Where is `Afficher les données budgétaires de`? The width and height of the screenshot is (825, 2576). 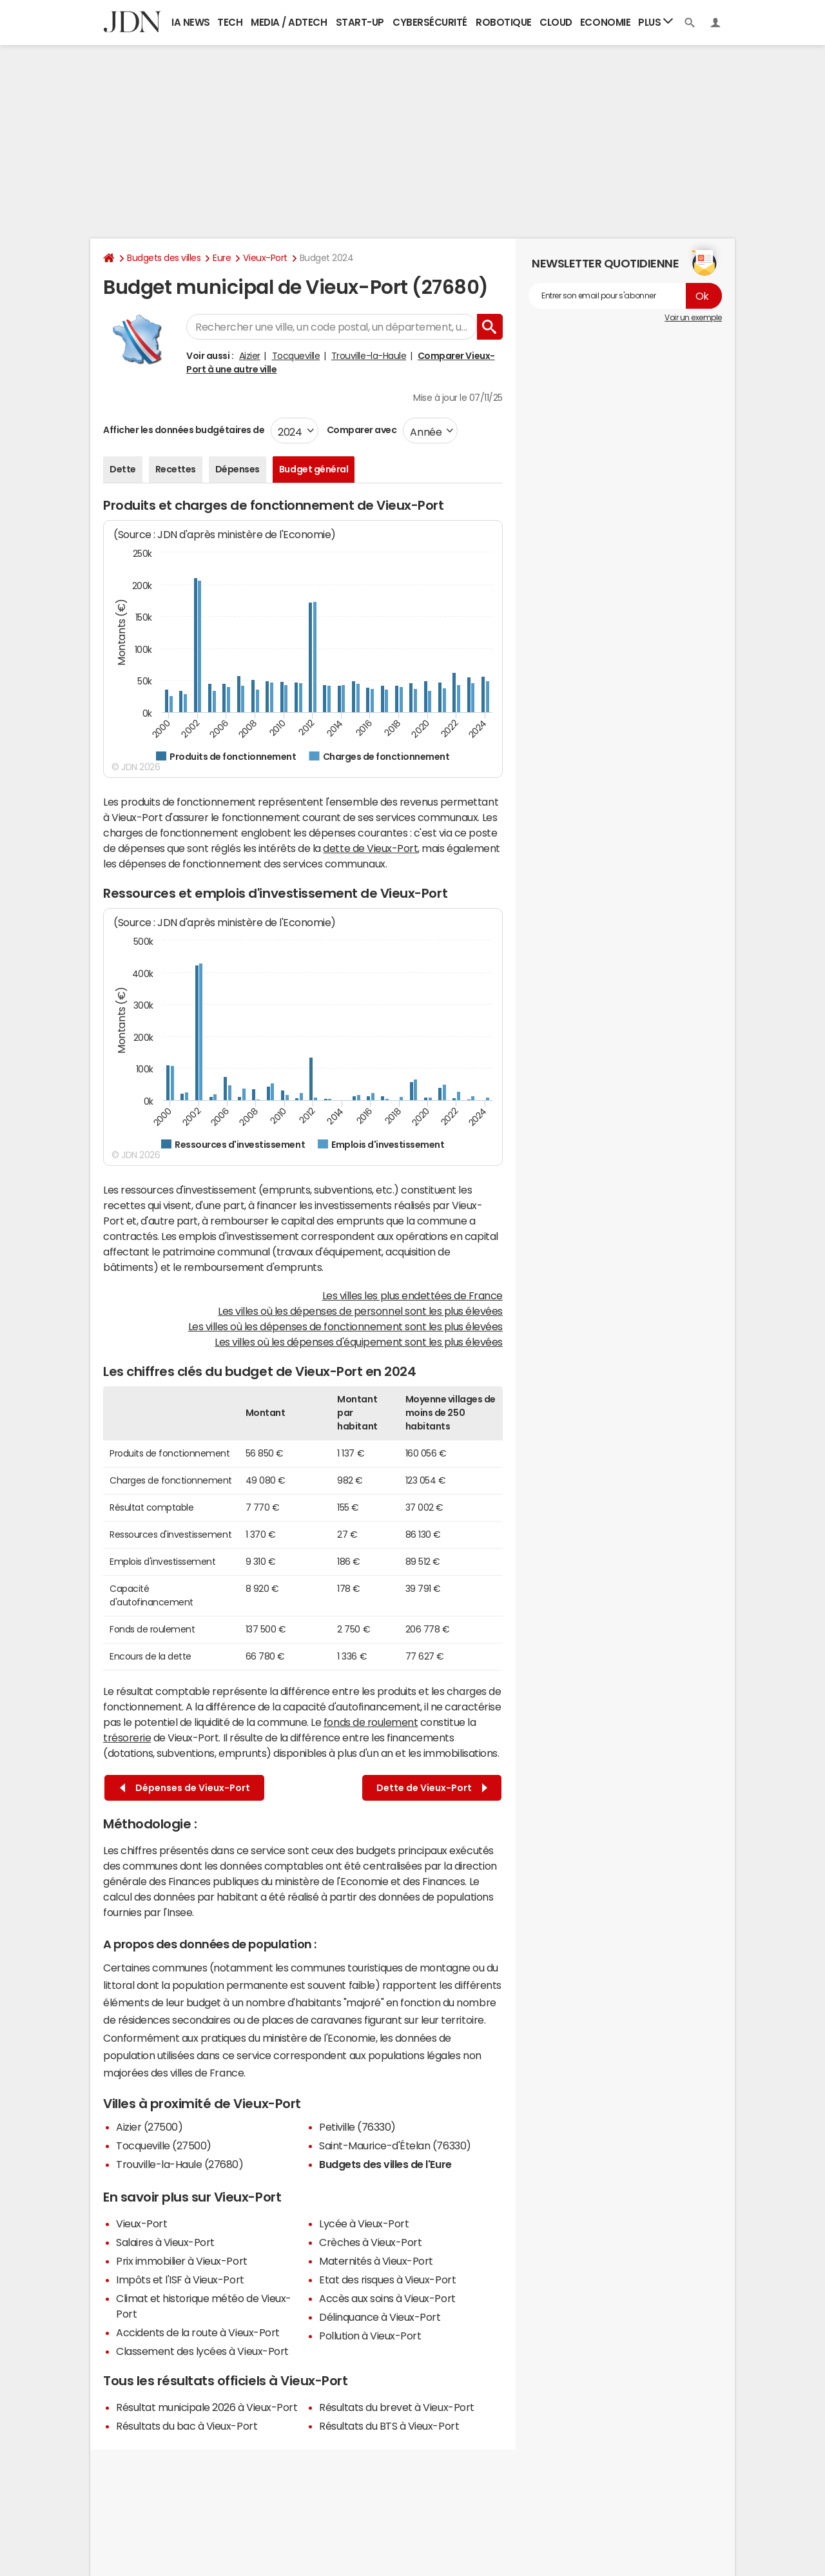
Afficher les données budgétaires de is located at coordinates (183, 429).